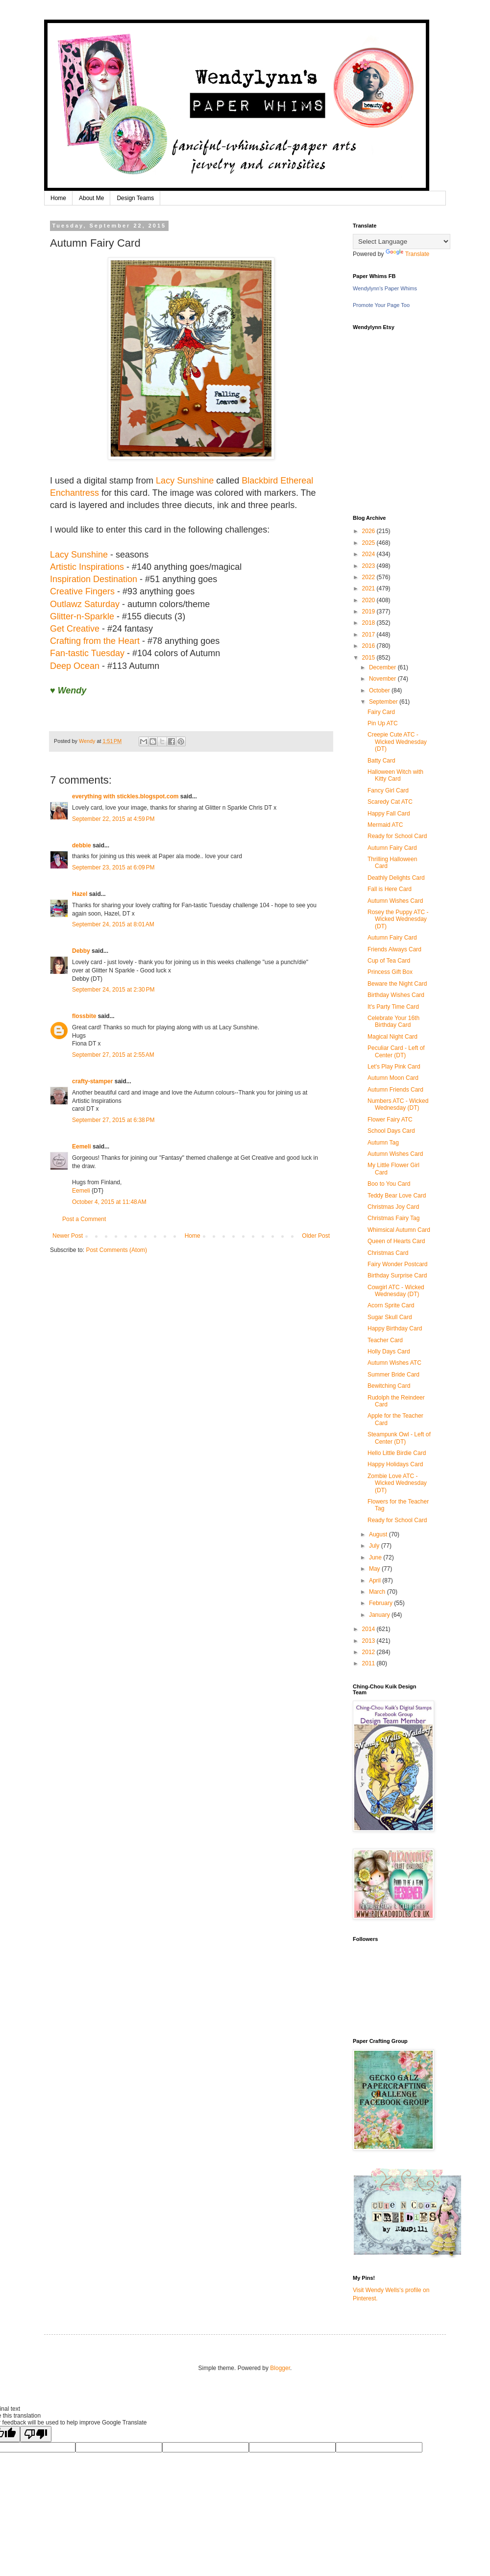 This screenshot has height=2576, width=490. I want to click on Steampunk Owl - Left of Center (DT), so click(399, 1438).